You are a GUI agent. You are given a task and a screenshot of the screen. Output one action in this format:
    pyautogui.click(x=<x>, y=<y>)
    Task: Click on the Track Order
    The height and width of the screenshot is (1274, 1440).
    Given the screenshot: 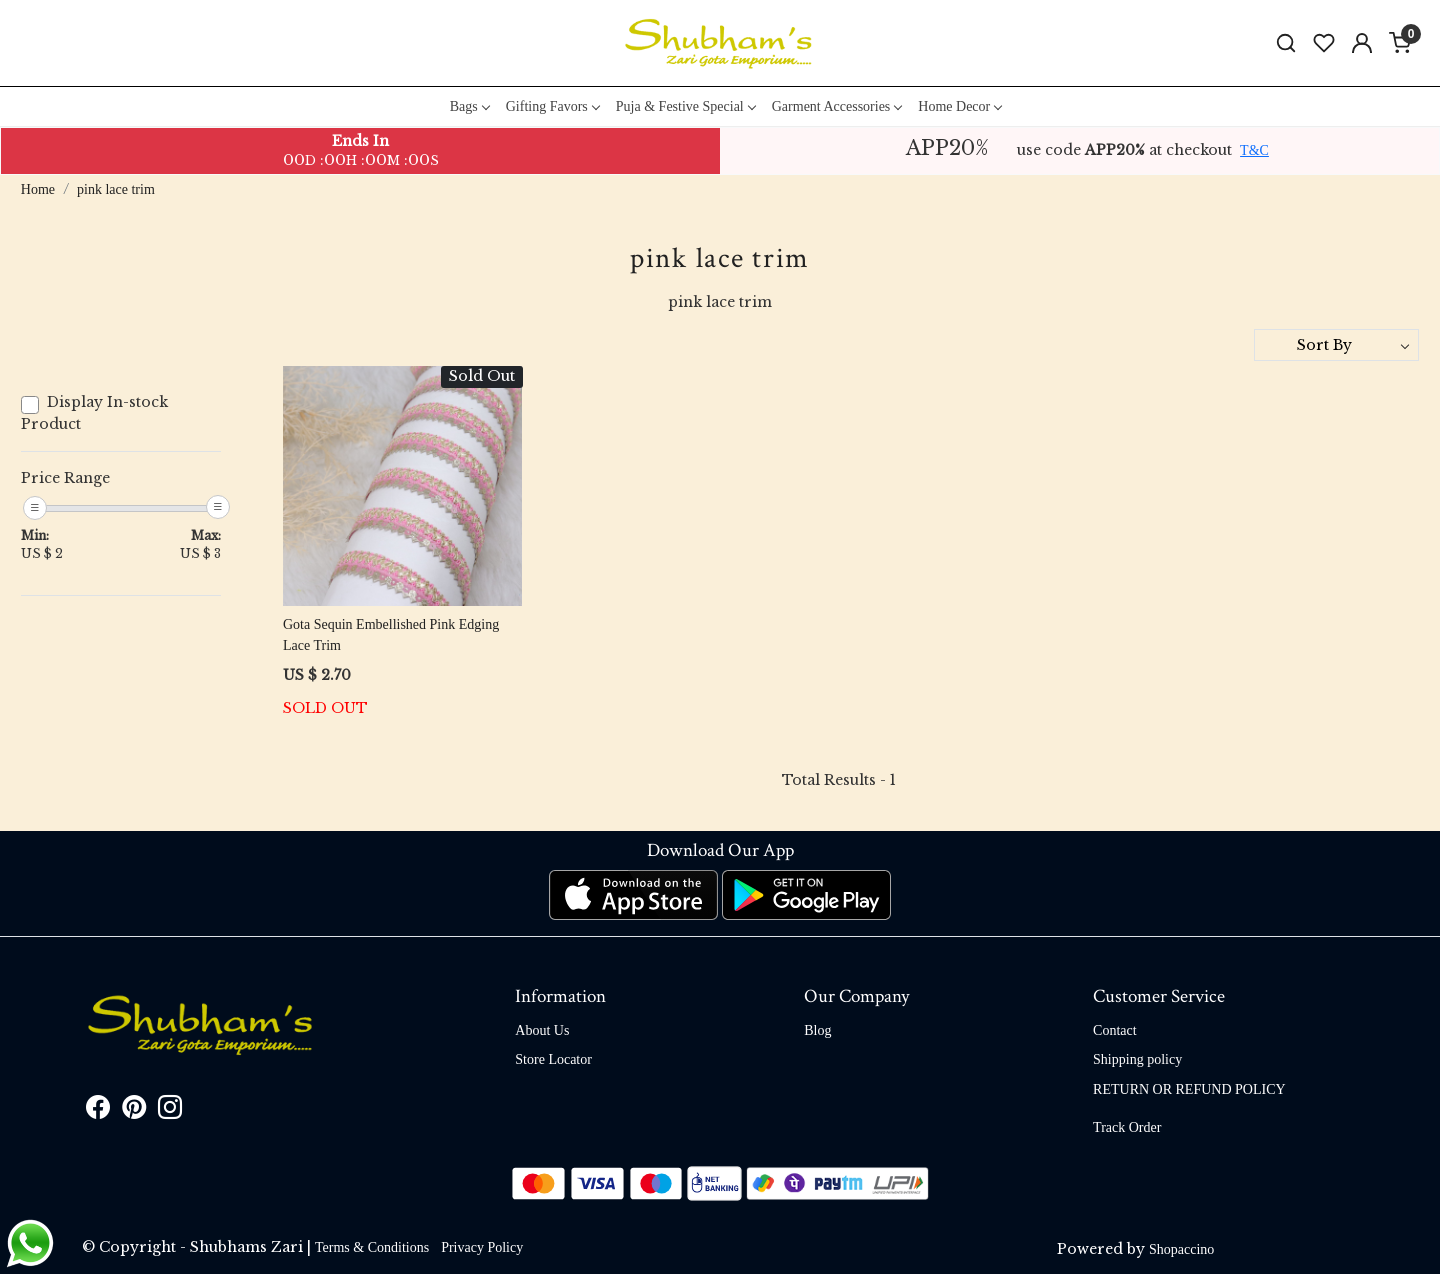 What is the action you would take?
    pyautogui.click(x=1127, y=1127)
    